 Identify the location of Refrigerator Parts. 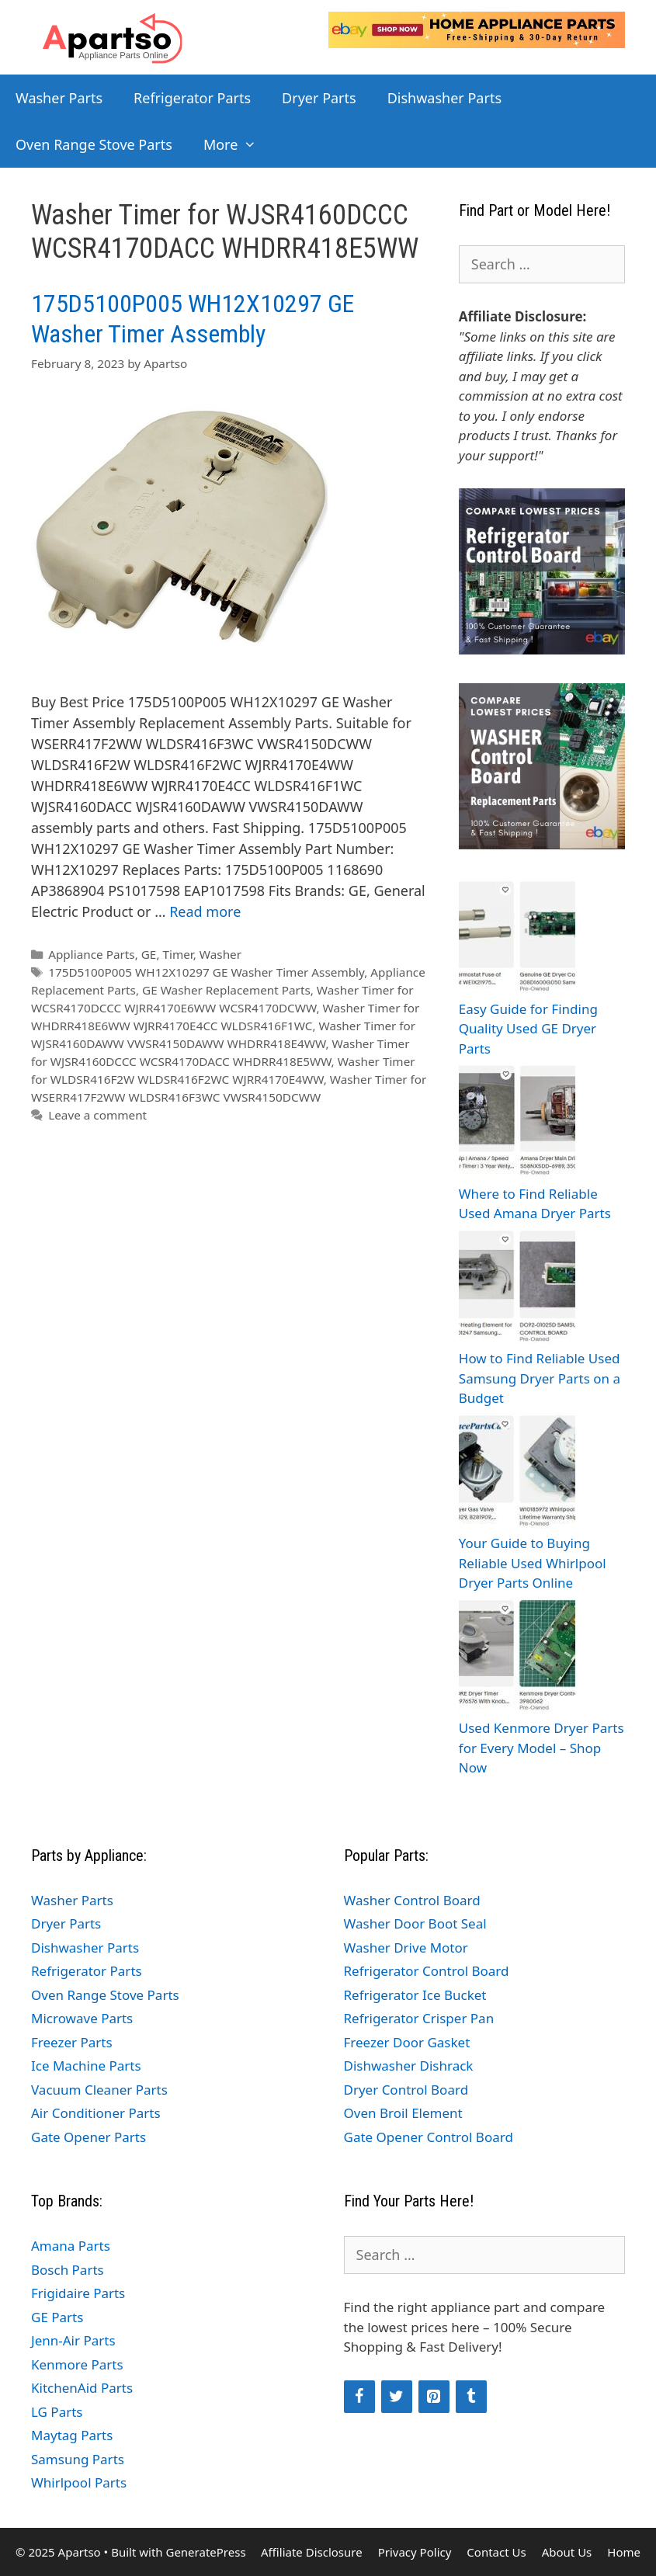
(192, 98).